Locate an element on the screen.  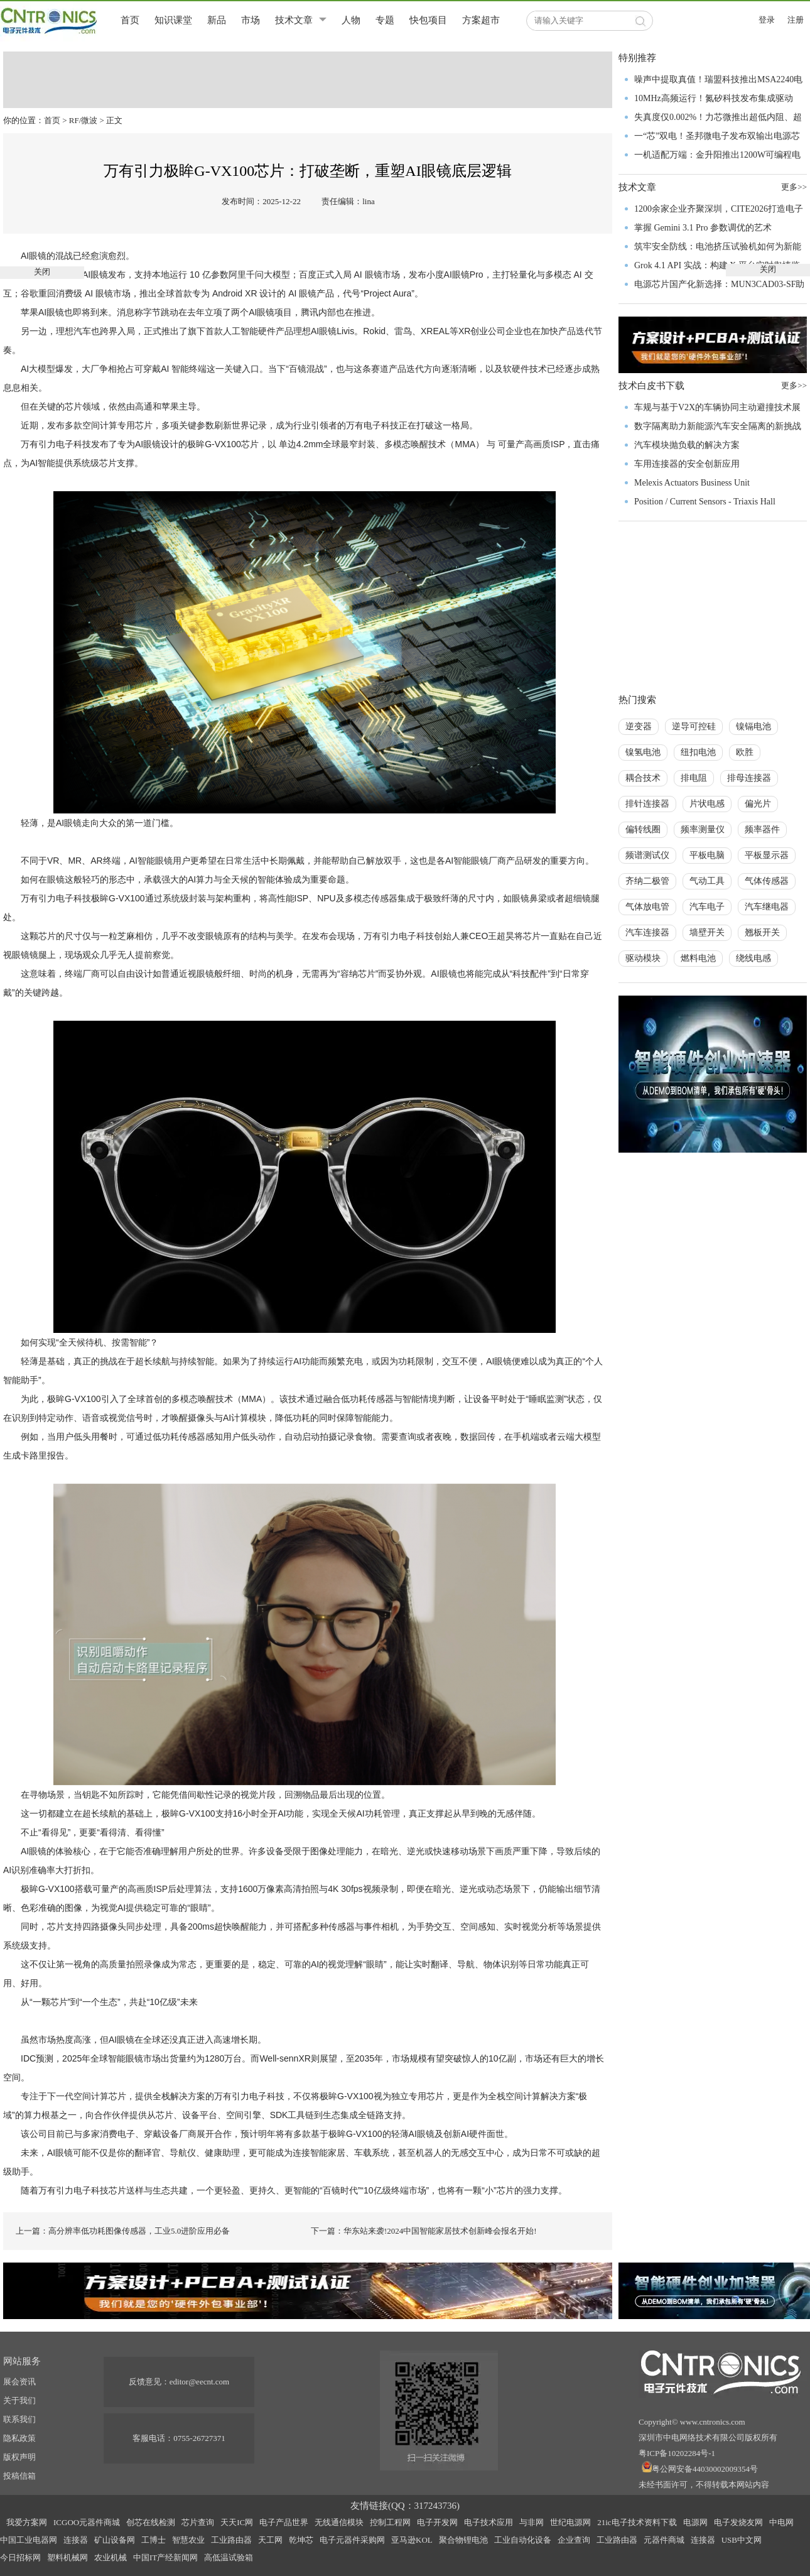
片状电感 is located at coordinates (707, 803).